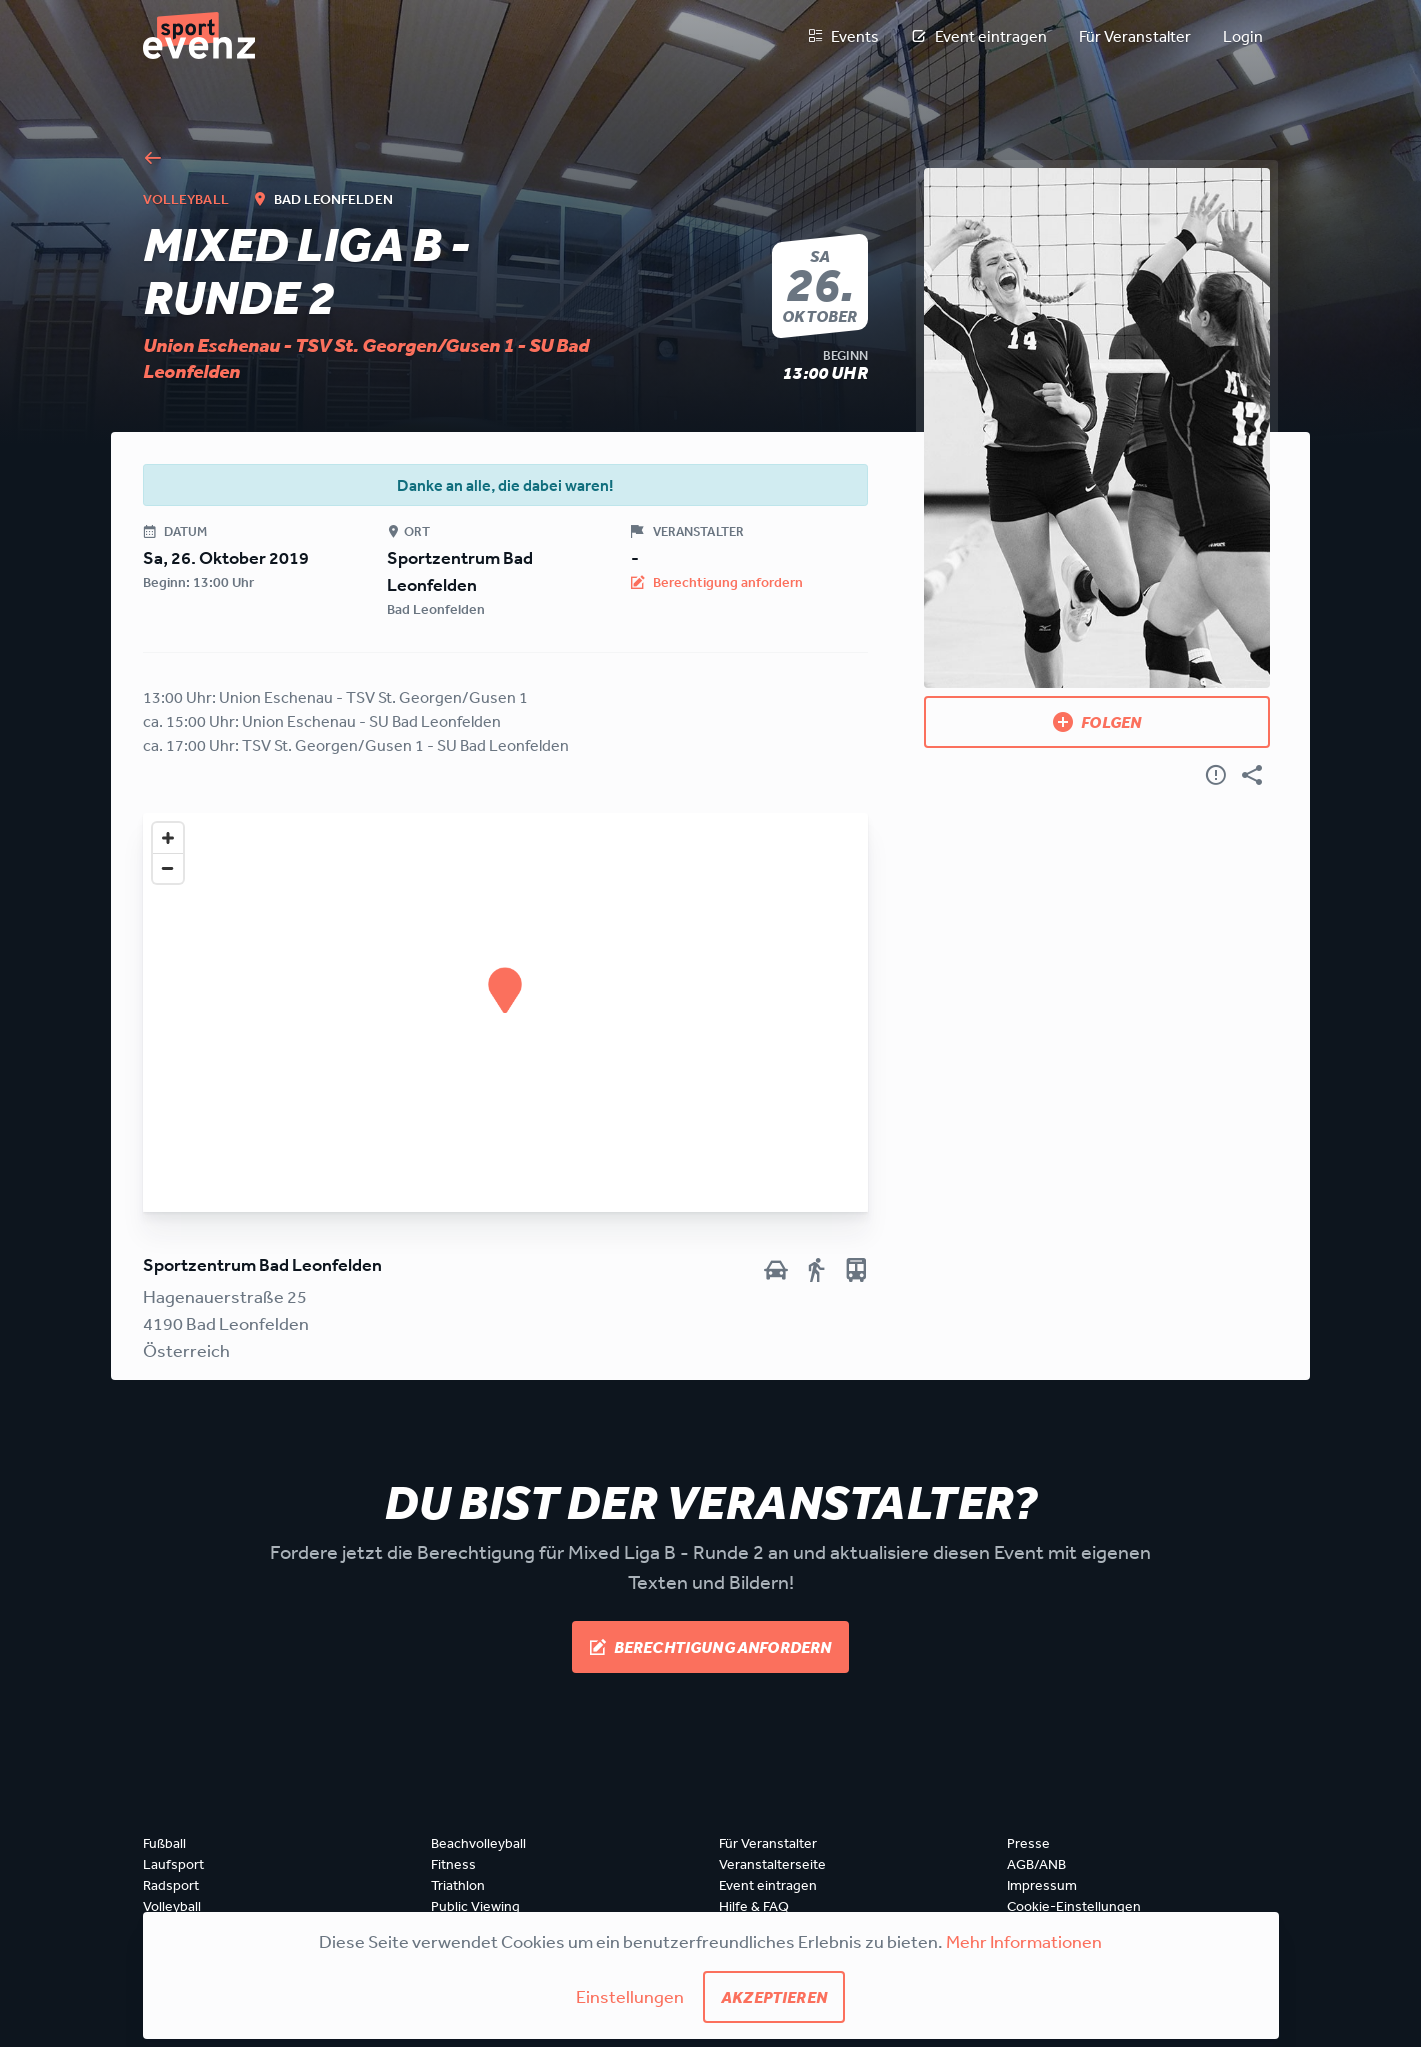  I want to click on Presse, so click(1028, 1843).